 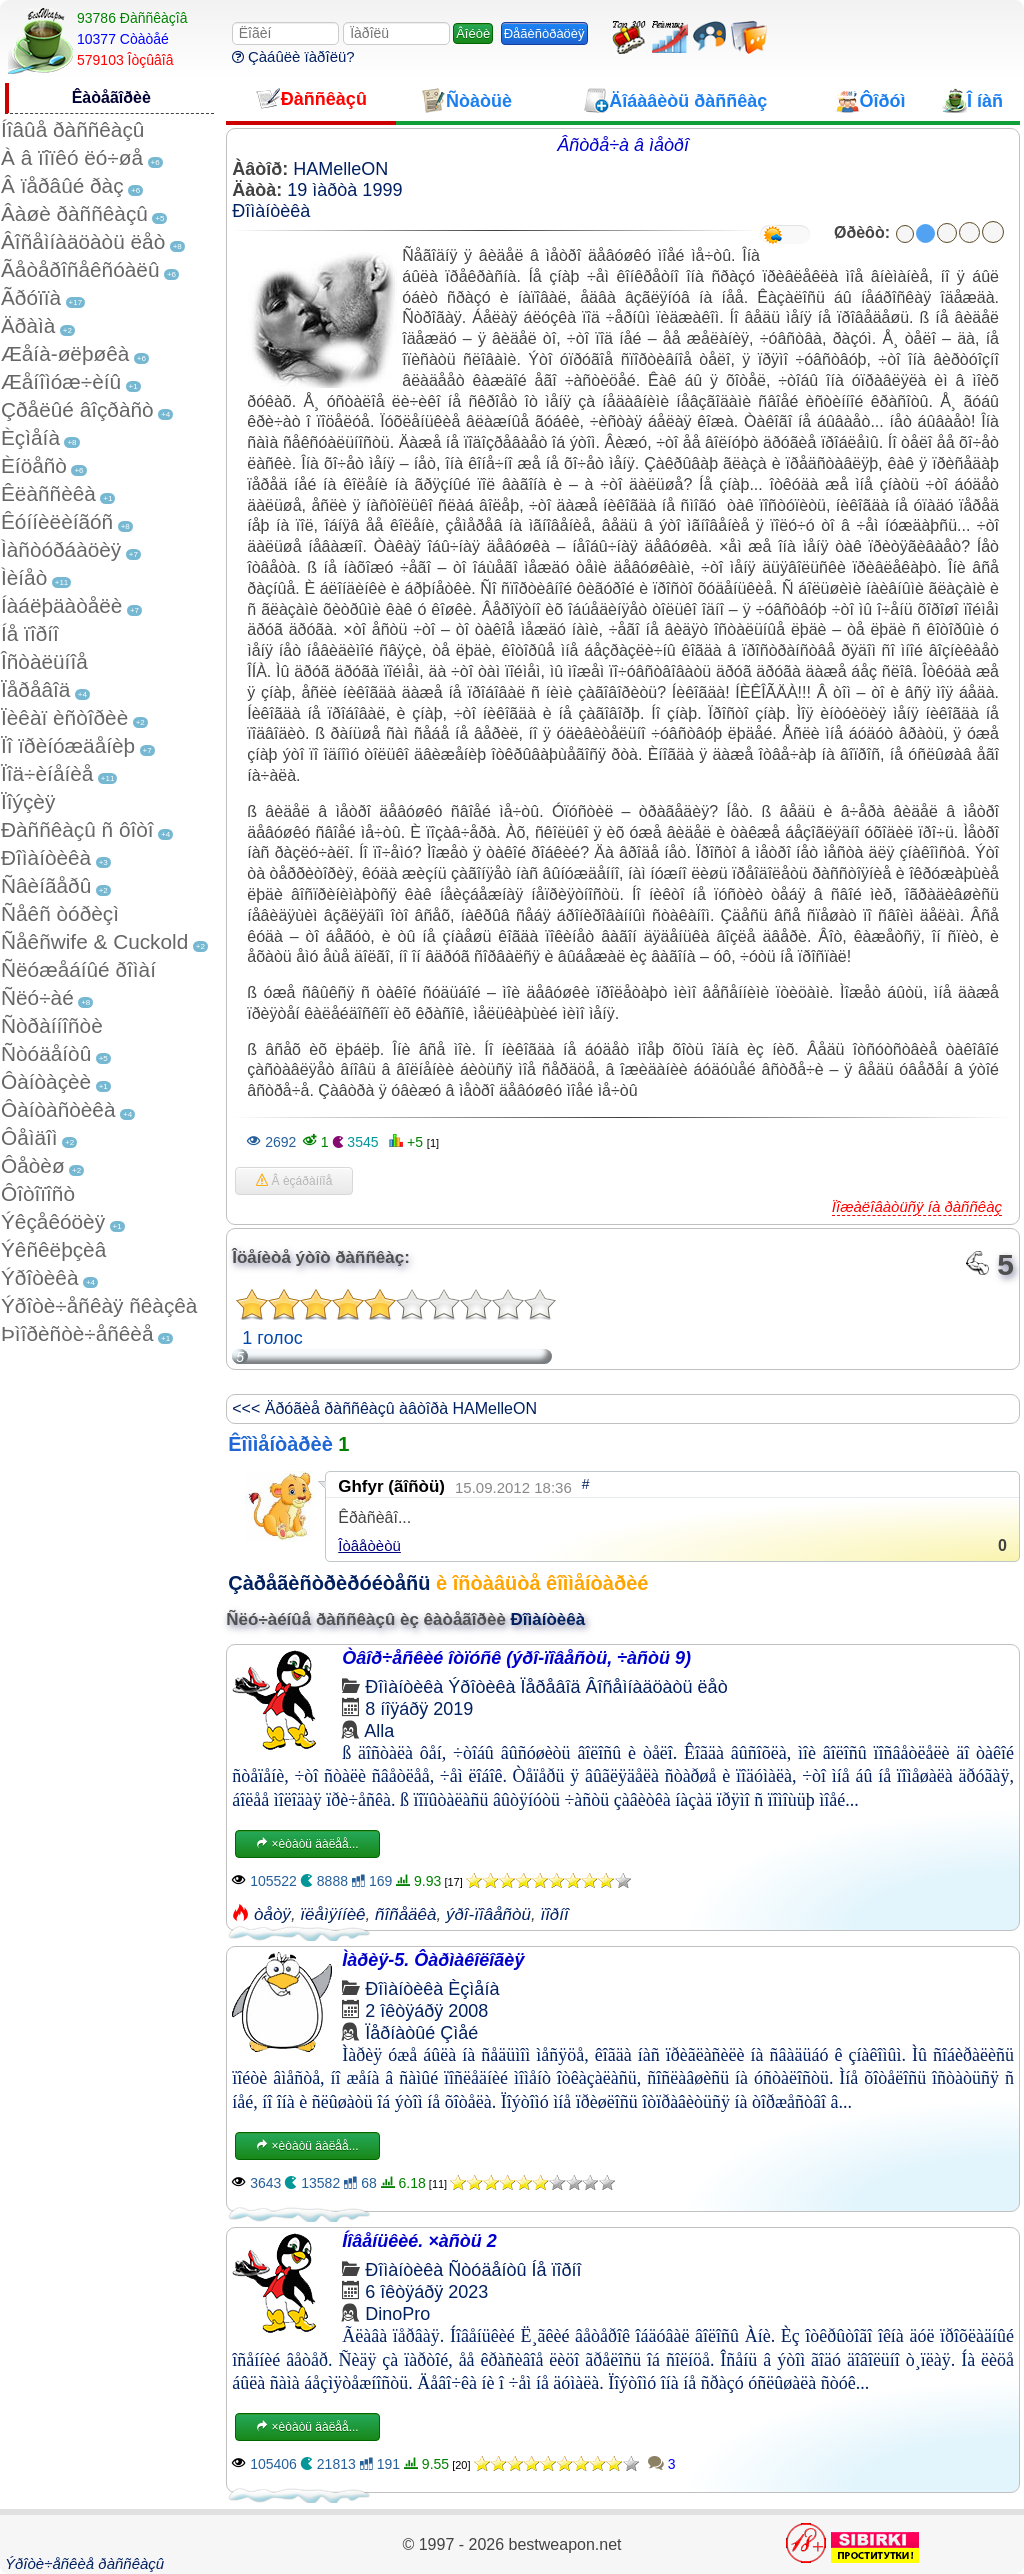 What do you see at coordinates (61, 549) in the screenshot?
I see `Ìàñòóðáàöèÿ` at bounding box center [61, 549].